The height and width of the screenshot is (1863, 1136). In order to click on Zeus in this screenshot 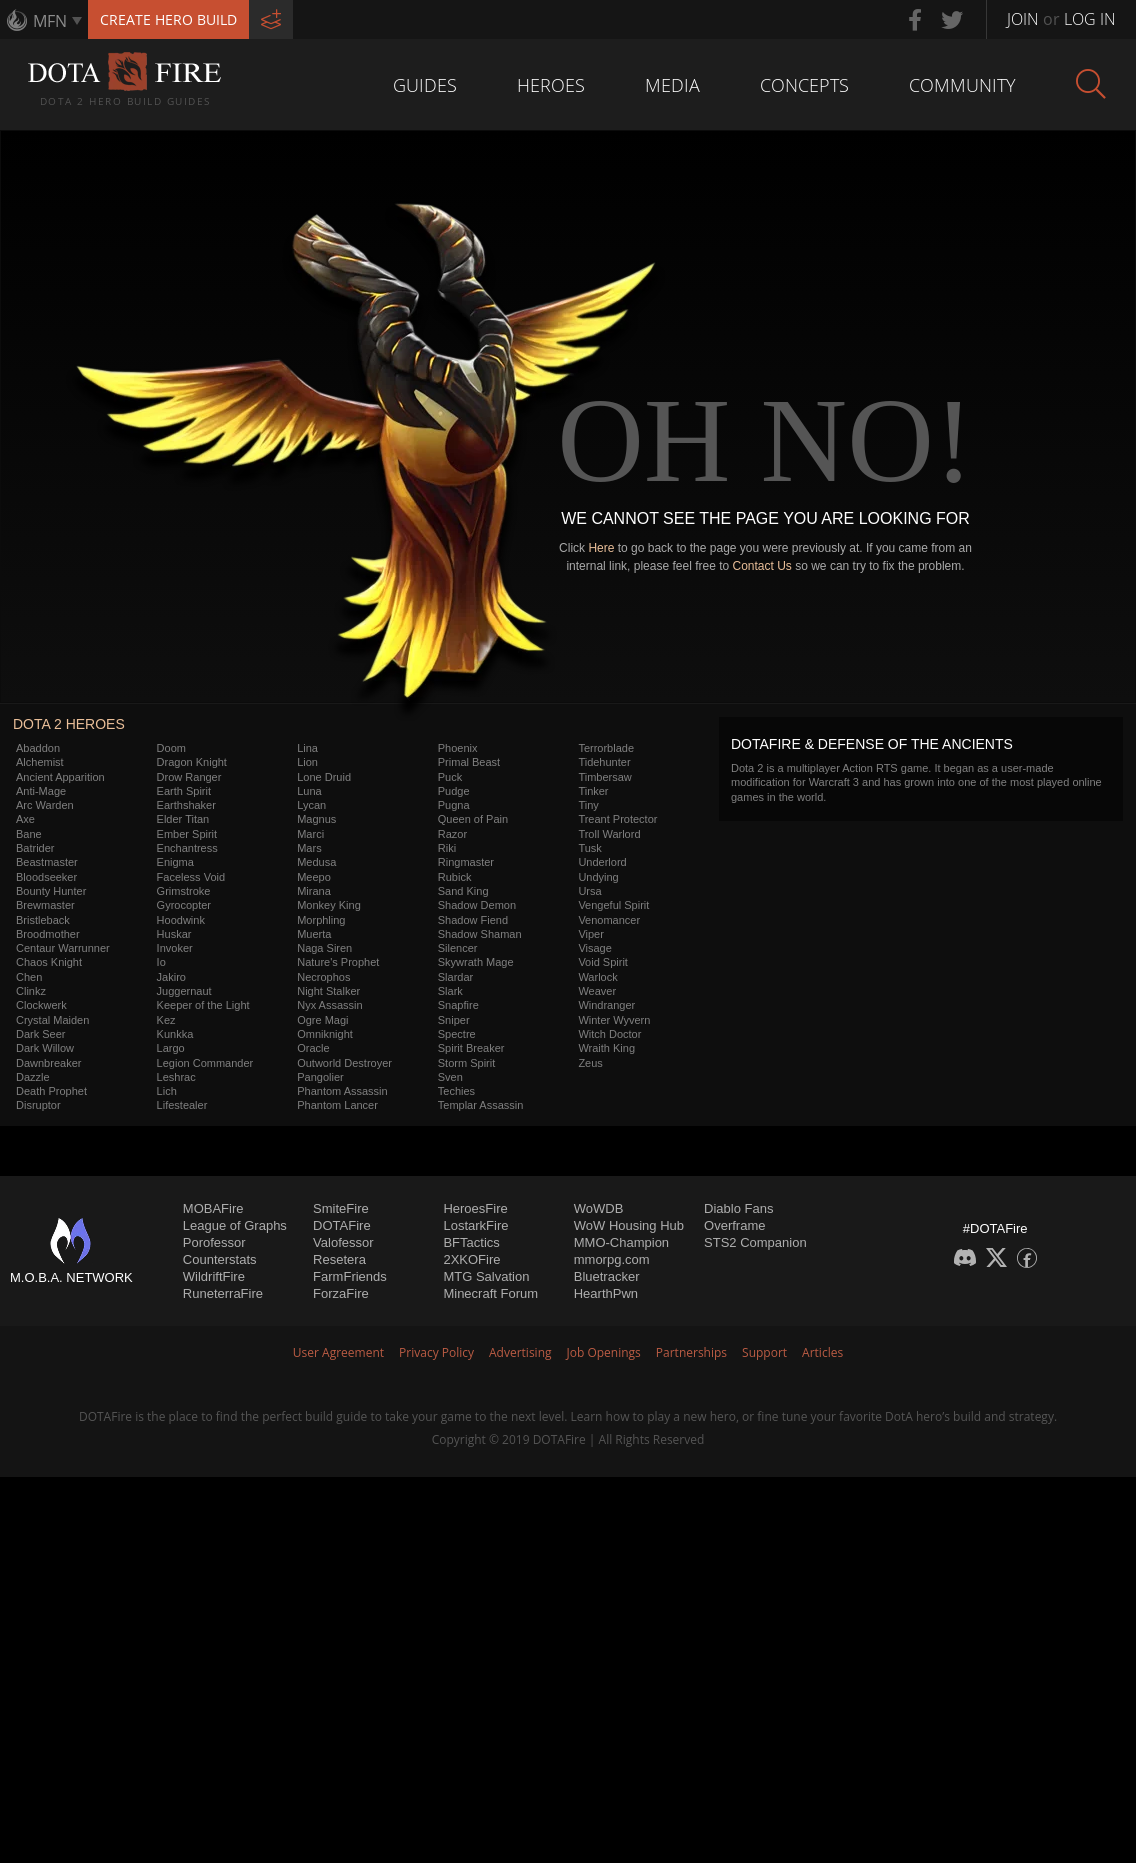, I will do `click(590, 1063)`.